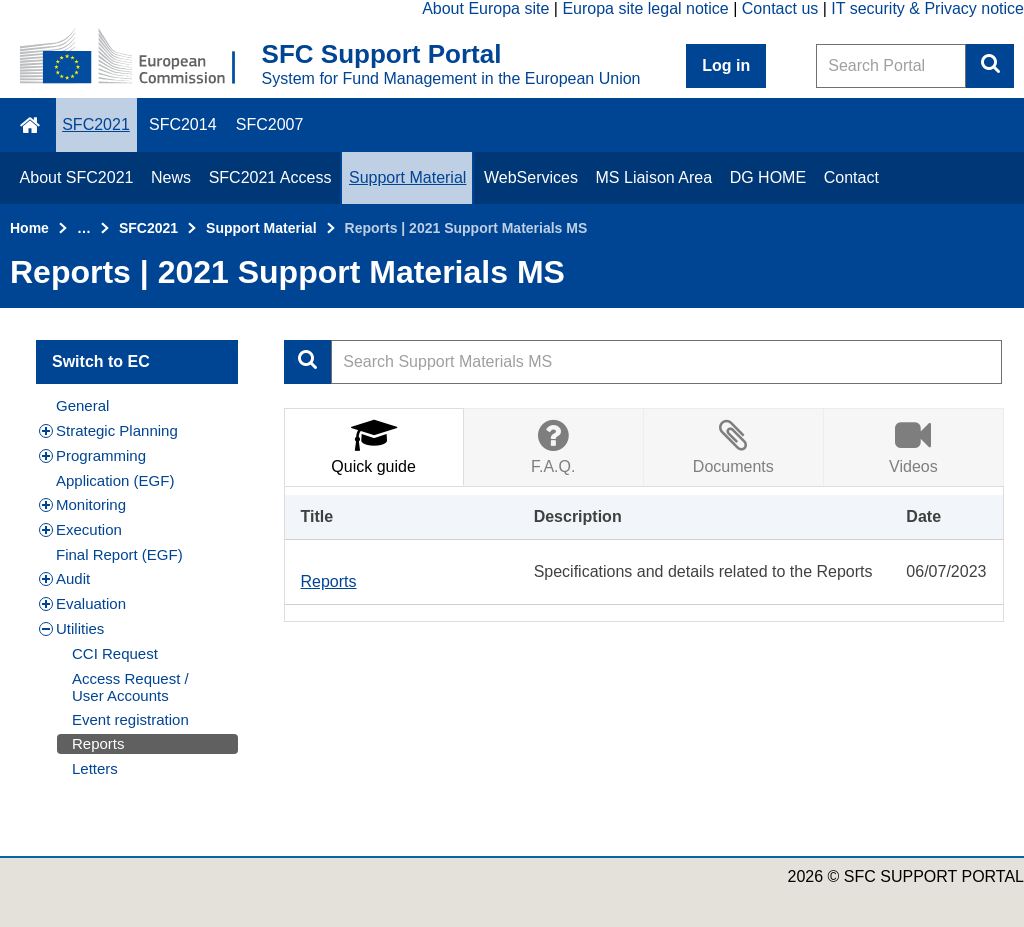 The image size is (1024, 927). I want to click on Europa site legal notice, so click(645, 8).